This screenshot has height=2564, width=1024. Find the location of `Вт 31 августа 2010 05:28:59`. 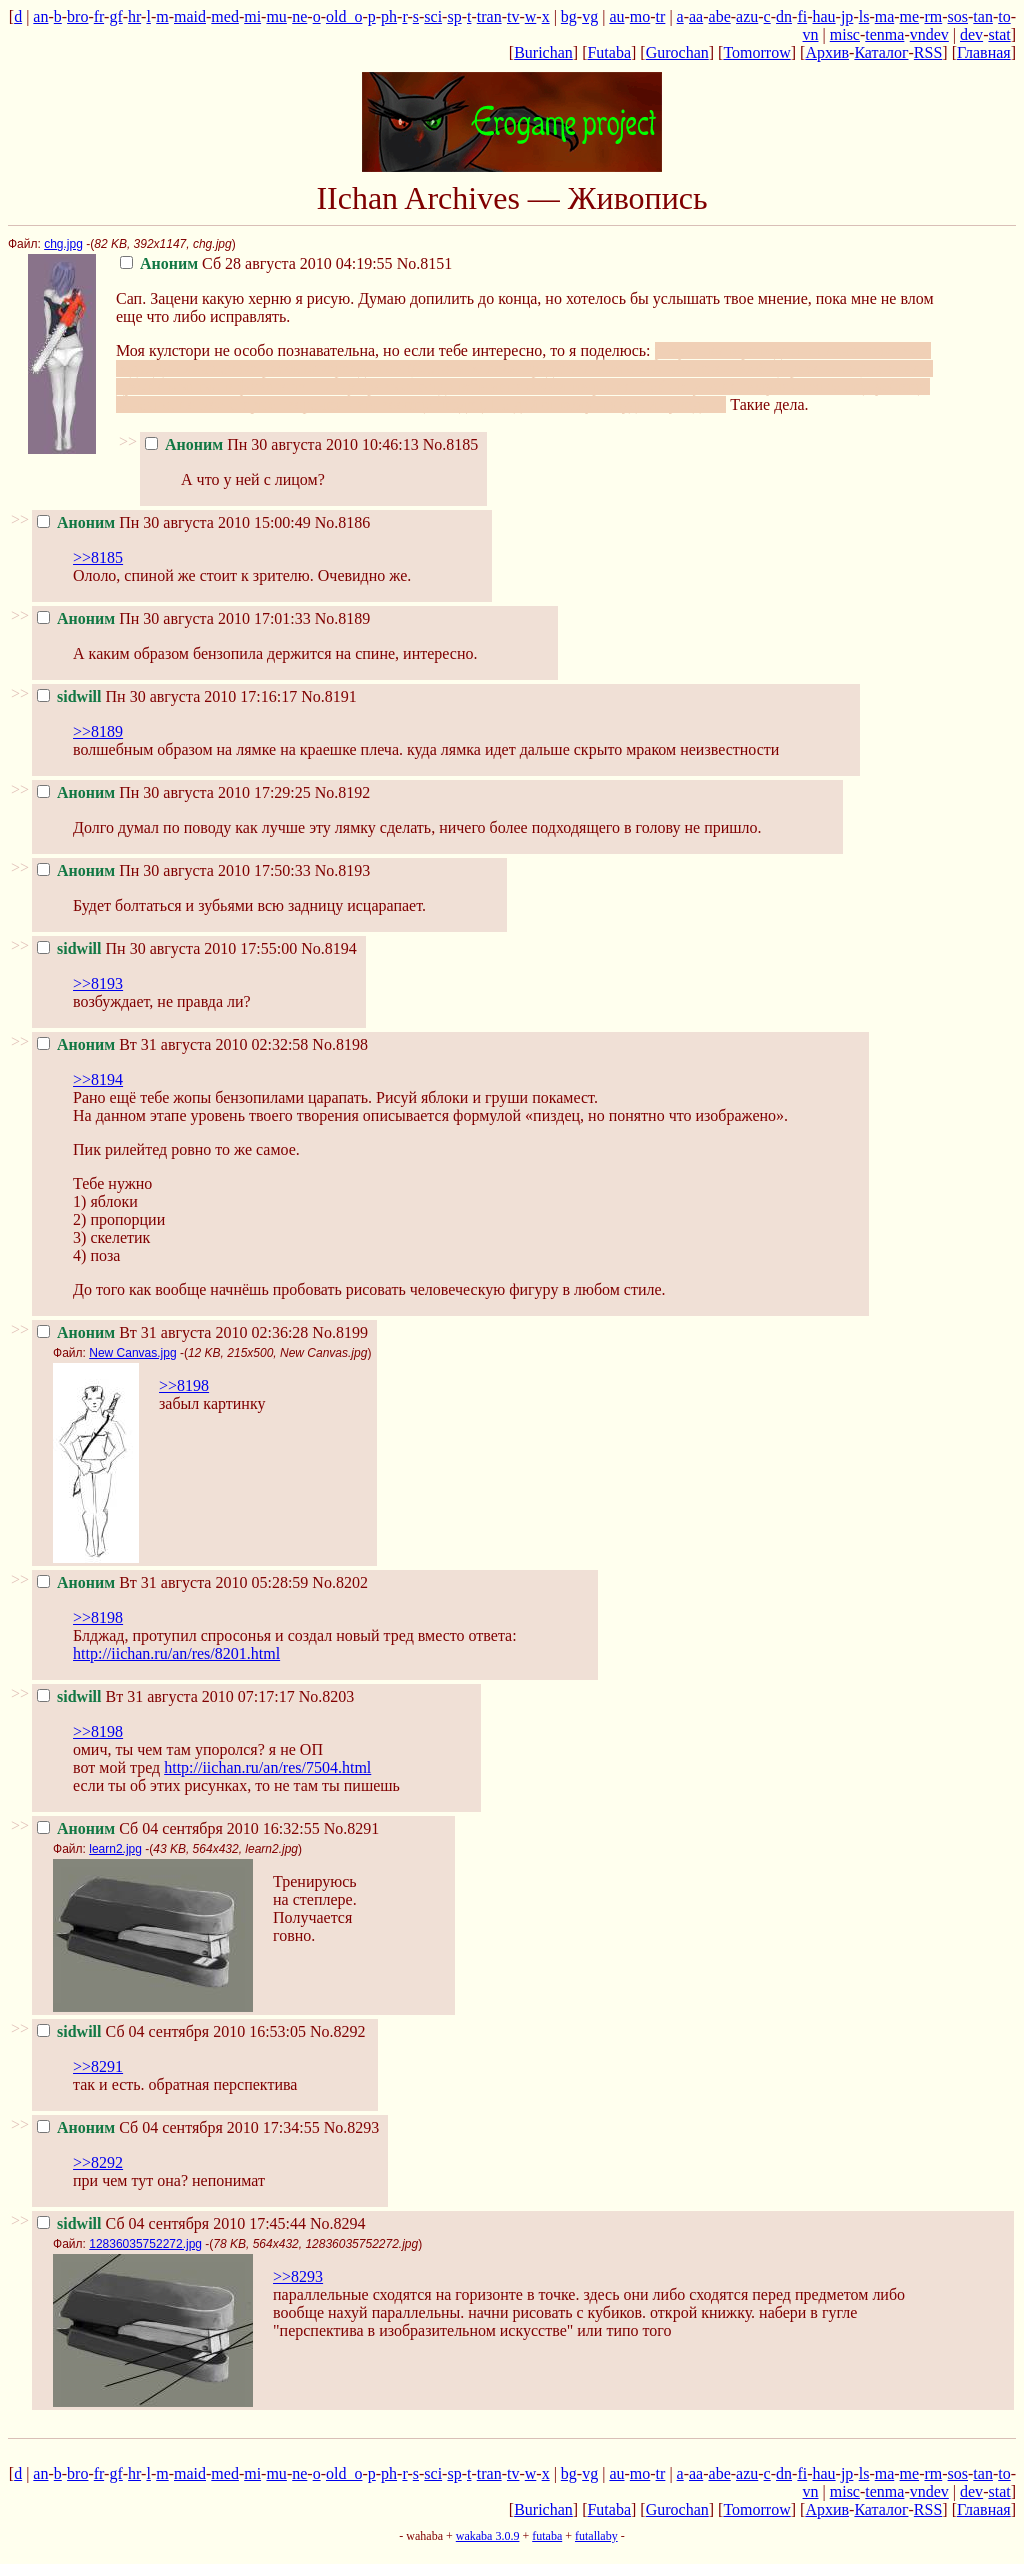

Вт 31 августа 2010 05:28:59 is located at coordinates (172, 1582).